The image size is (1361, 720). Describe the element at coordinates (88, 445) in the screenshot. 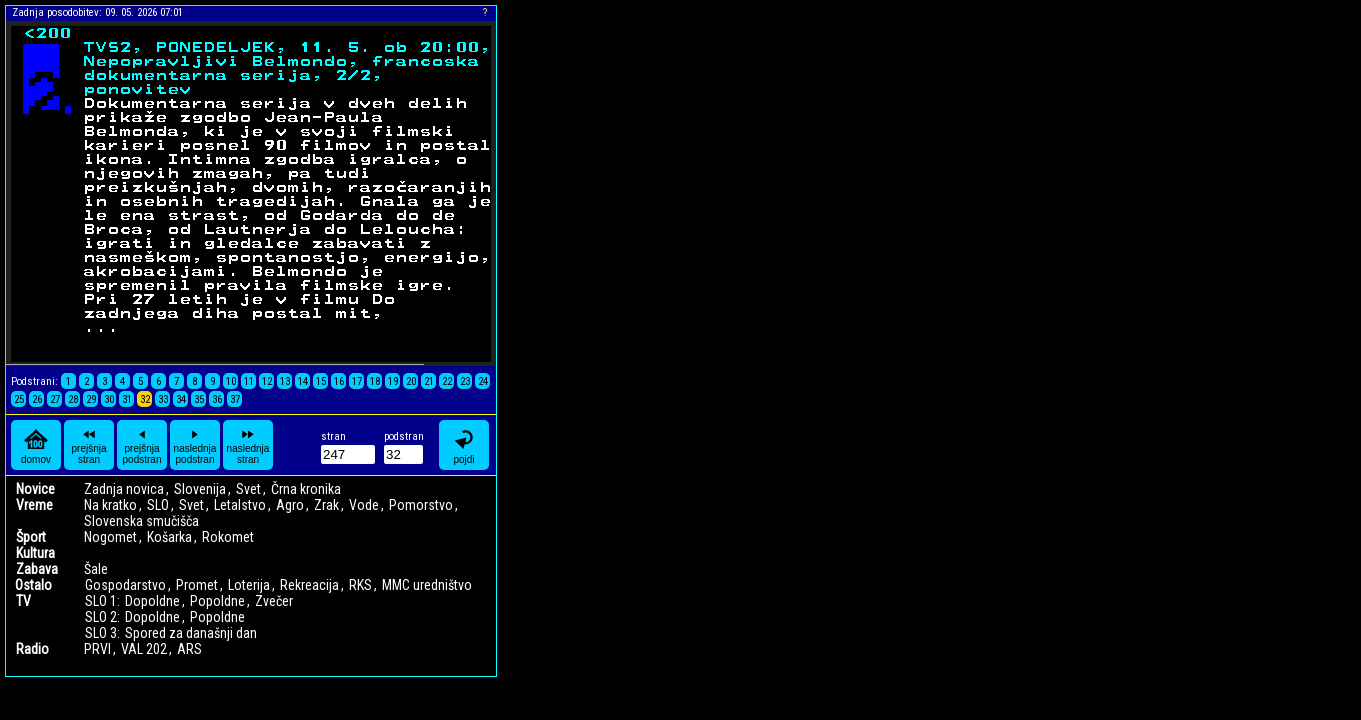

I see `prejšnja stran` at that location.